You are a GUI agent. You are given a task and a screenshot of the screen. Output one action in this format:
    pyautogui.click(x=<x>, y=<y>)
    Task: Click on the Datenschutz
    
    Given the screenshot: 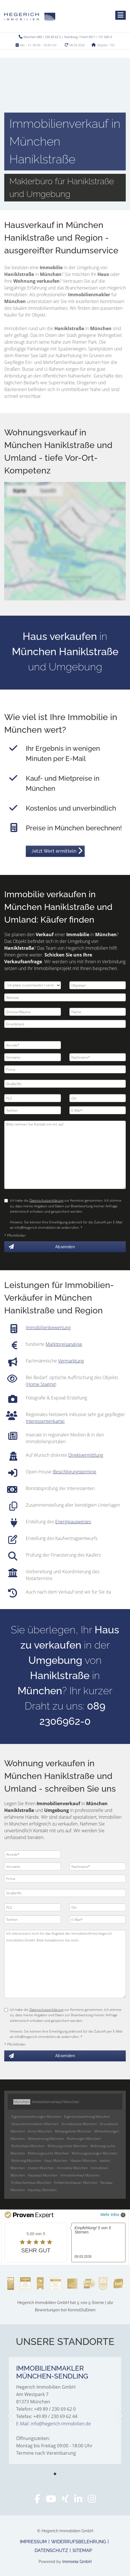 What is the action you would take?
    pyautogui.click(x=51, y=2550)
    